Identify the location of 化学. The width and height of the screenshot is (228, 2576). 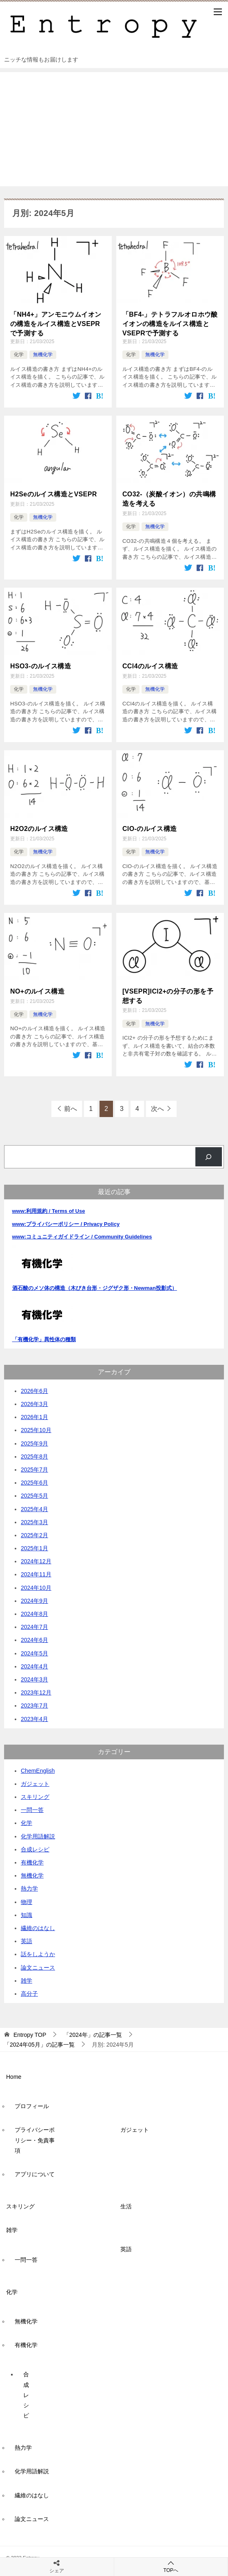
(19, 354).